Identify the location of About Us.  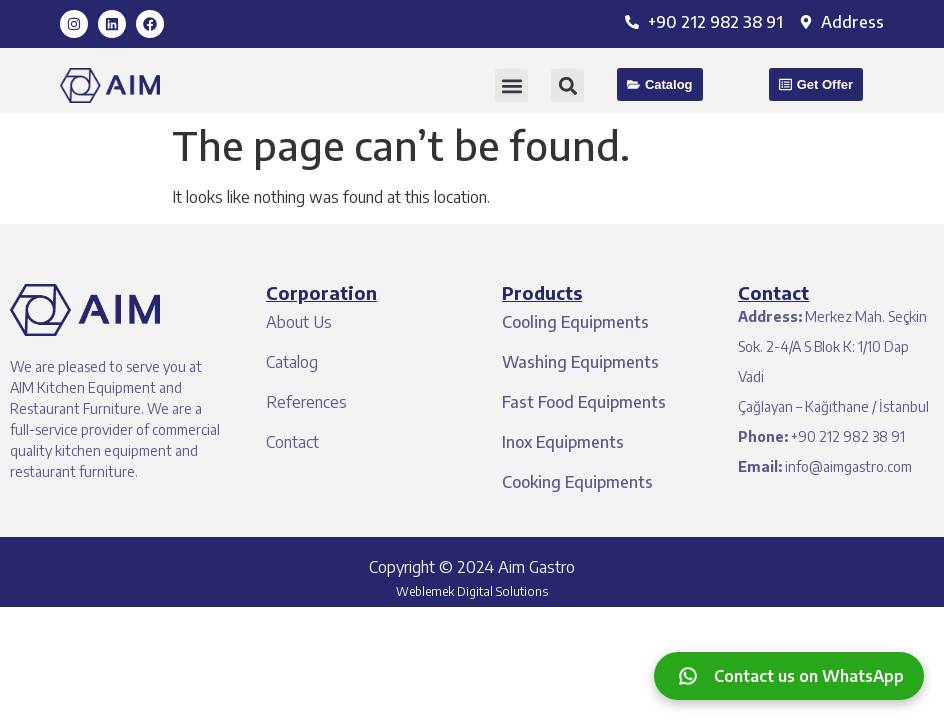
(299, 322).